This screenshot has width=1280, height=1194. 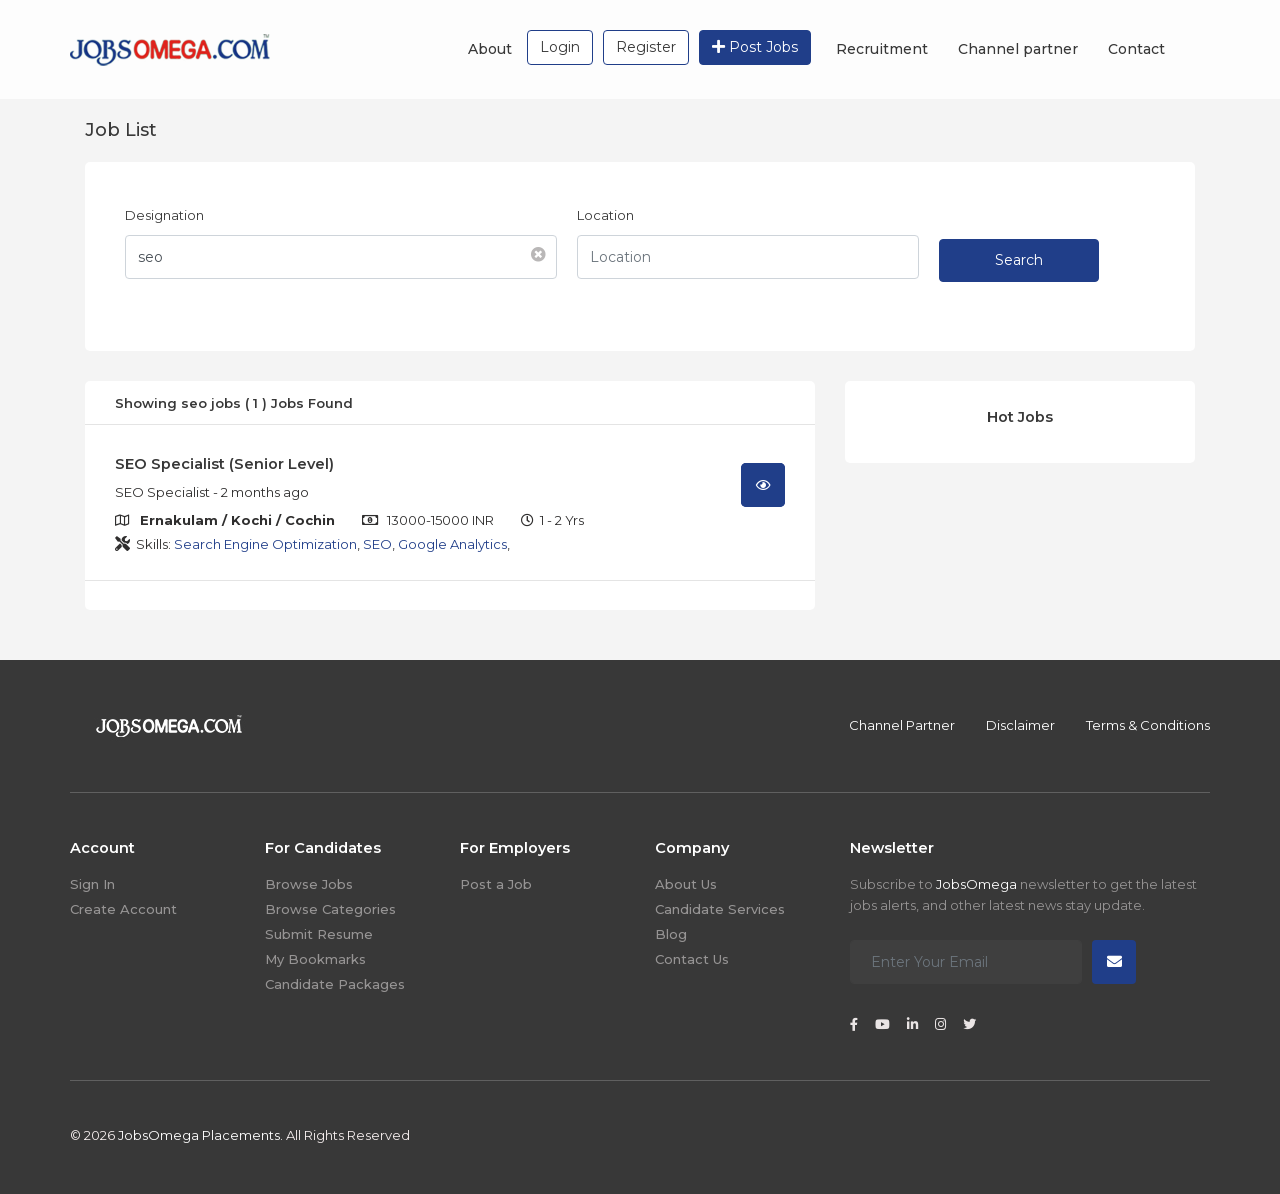 I want to click on Candidate Services, so click(x=720, y=909).